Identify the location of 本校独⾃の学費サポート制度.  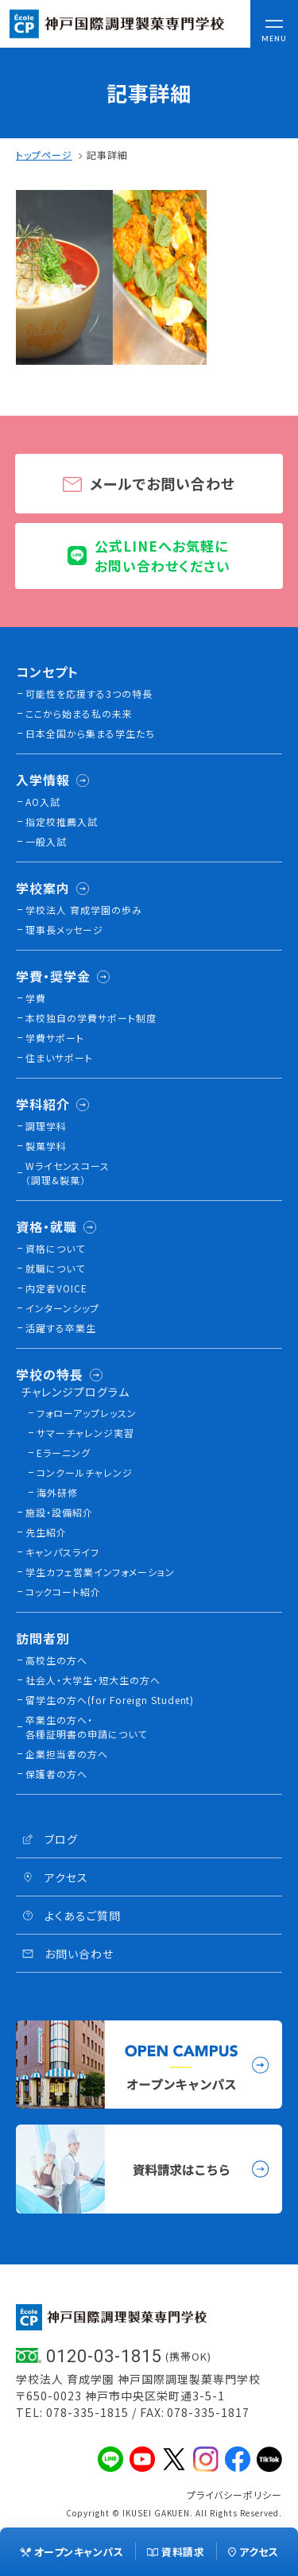
(91, 1018).